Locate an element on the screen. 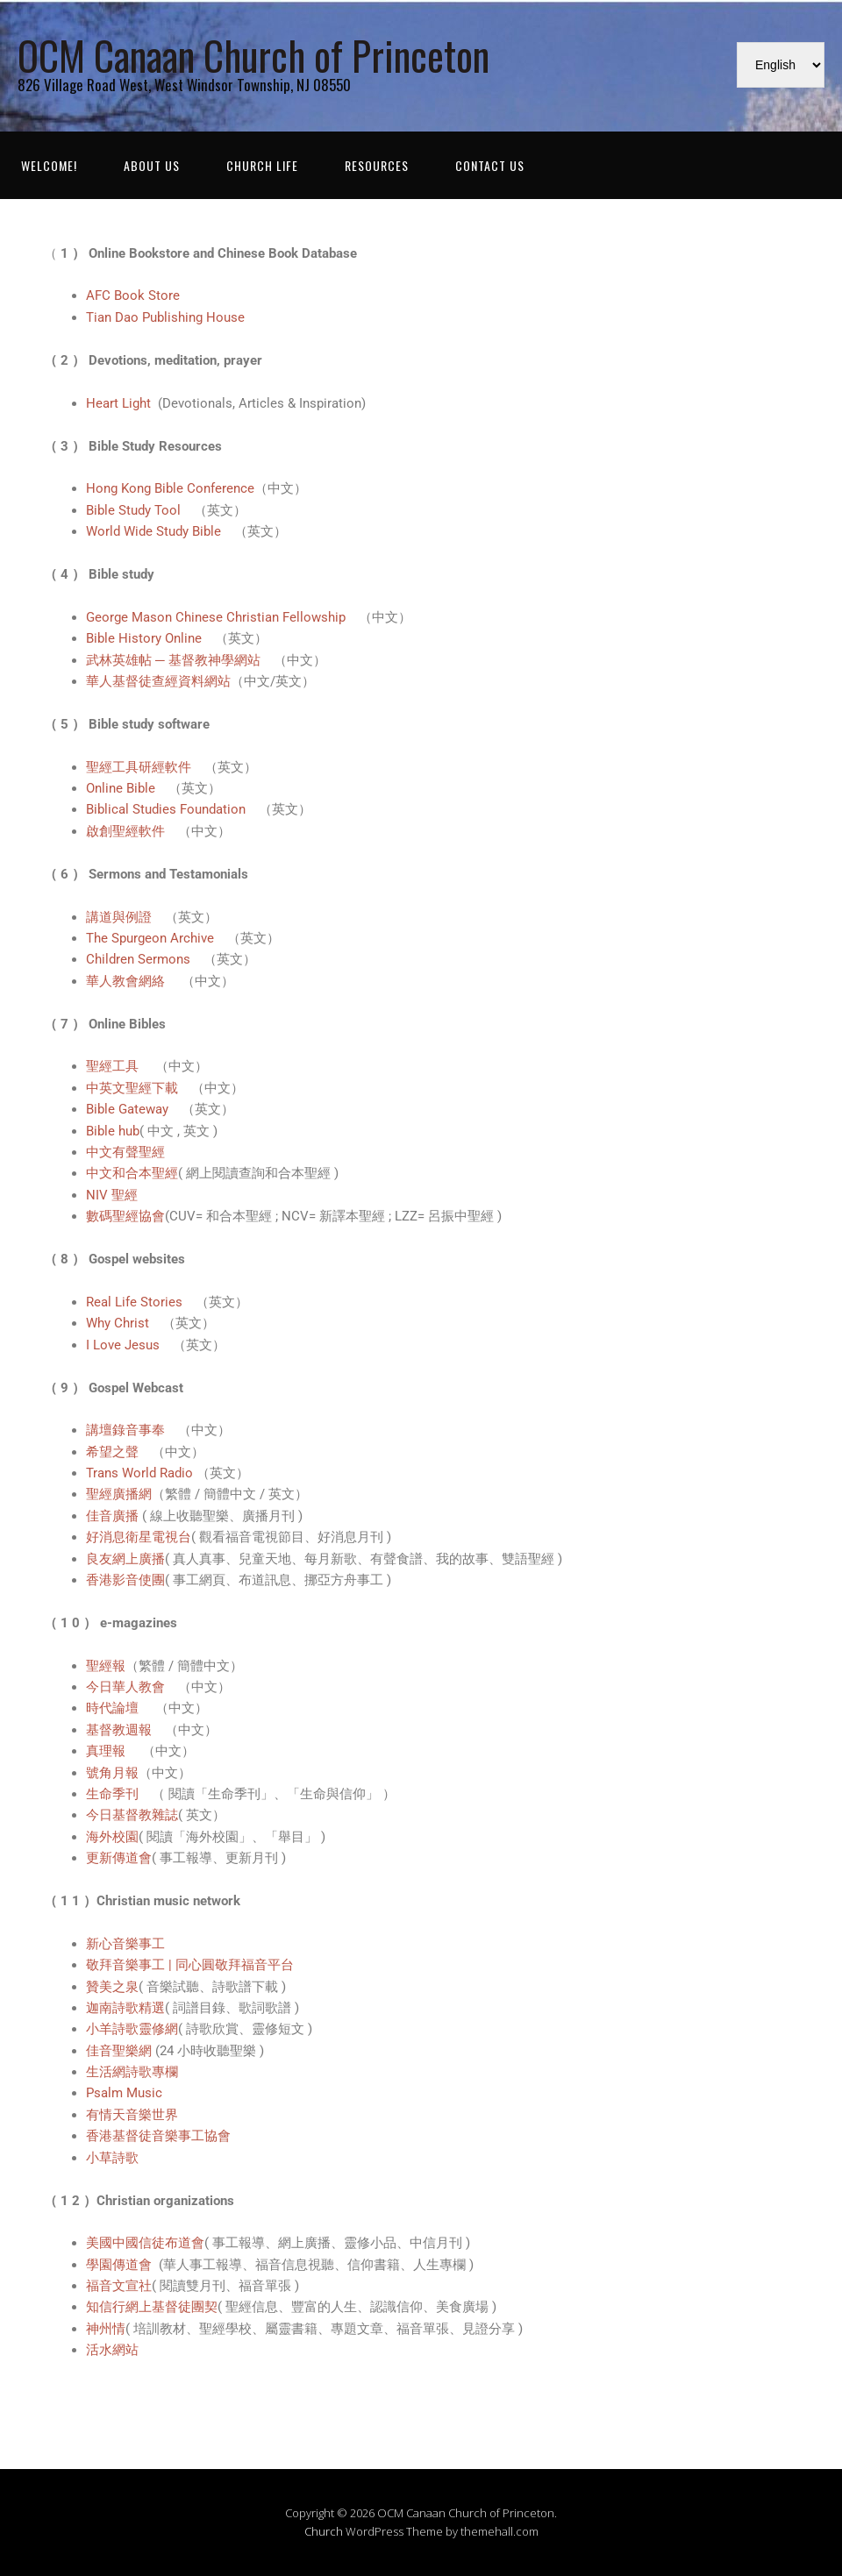 The height and width of the screenshot is (2576, 842). Hong Kong Bible Conference is located at coordinates (170, 488).